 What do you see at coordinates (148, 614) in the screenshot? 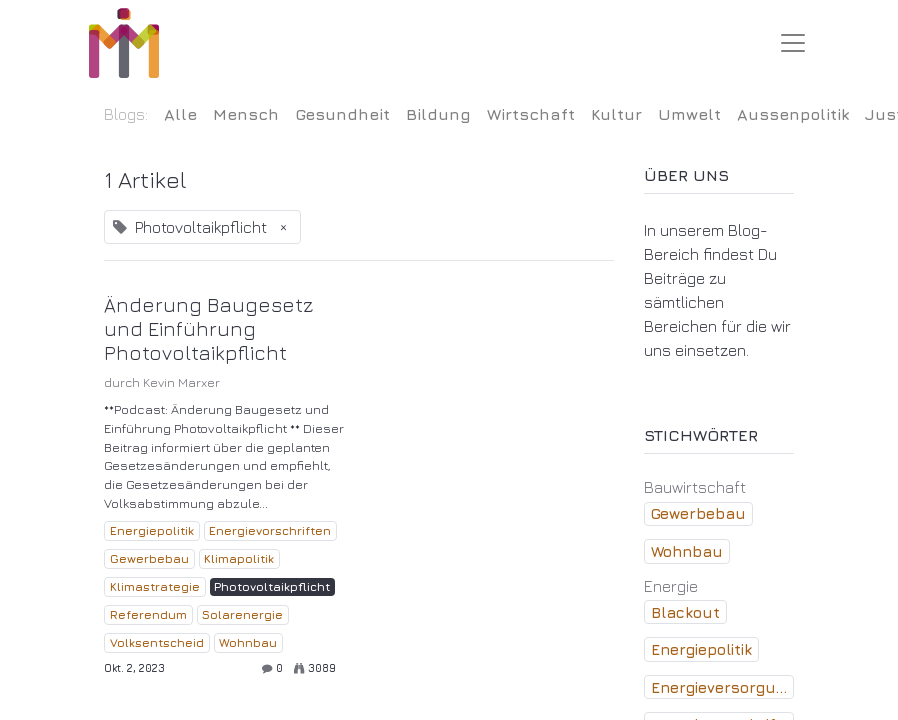
I see `Referendum` at bounding box center [148, 614].